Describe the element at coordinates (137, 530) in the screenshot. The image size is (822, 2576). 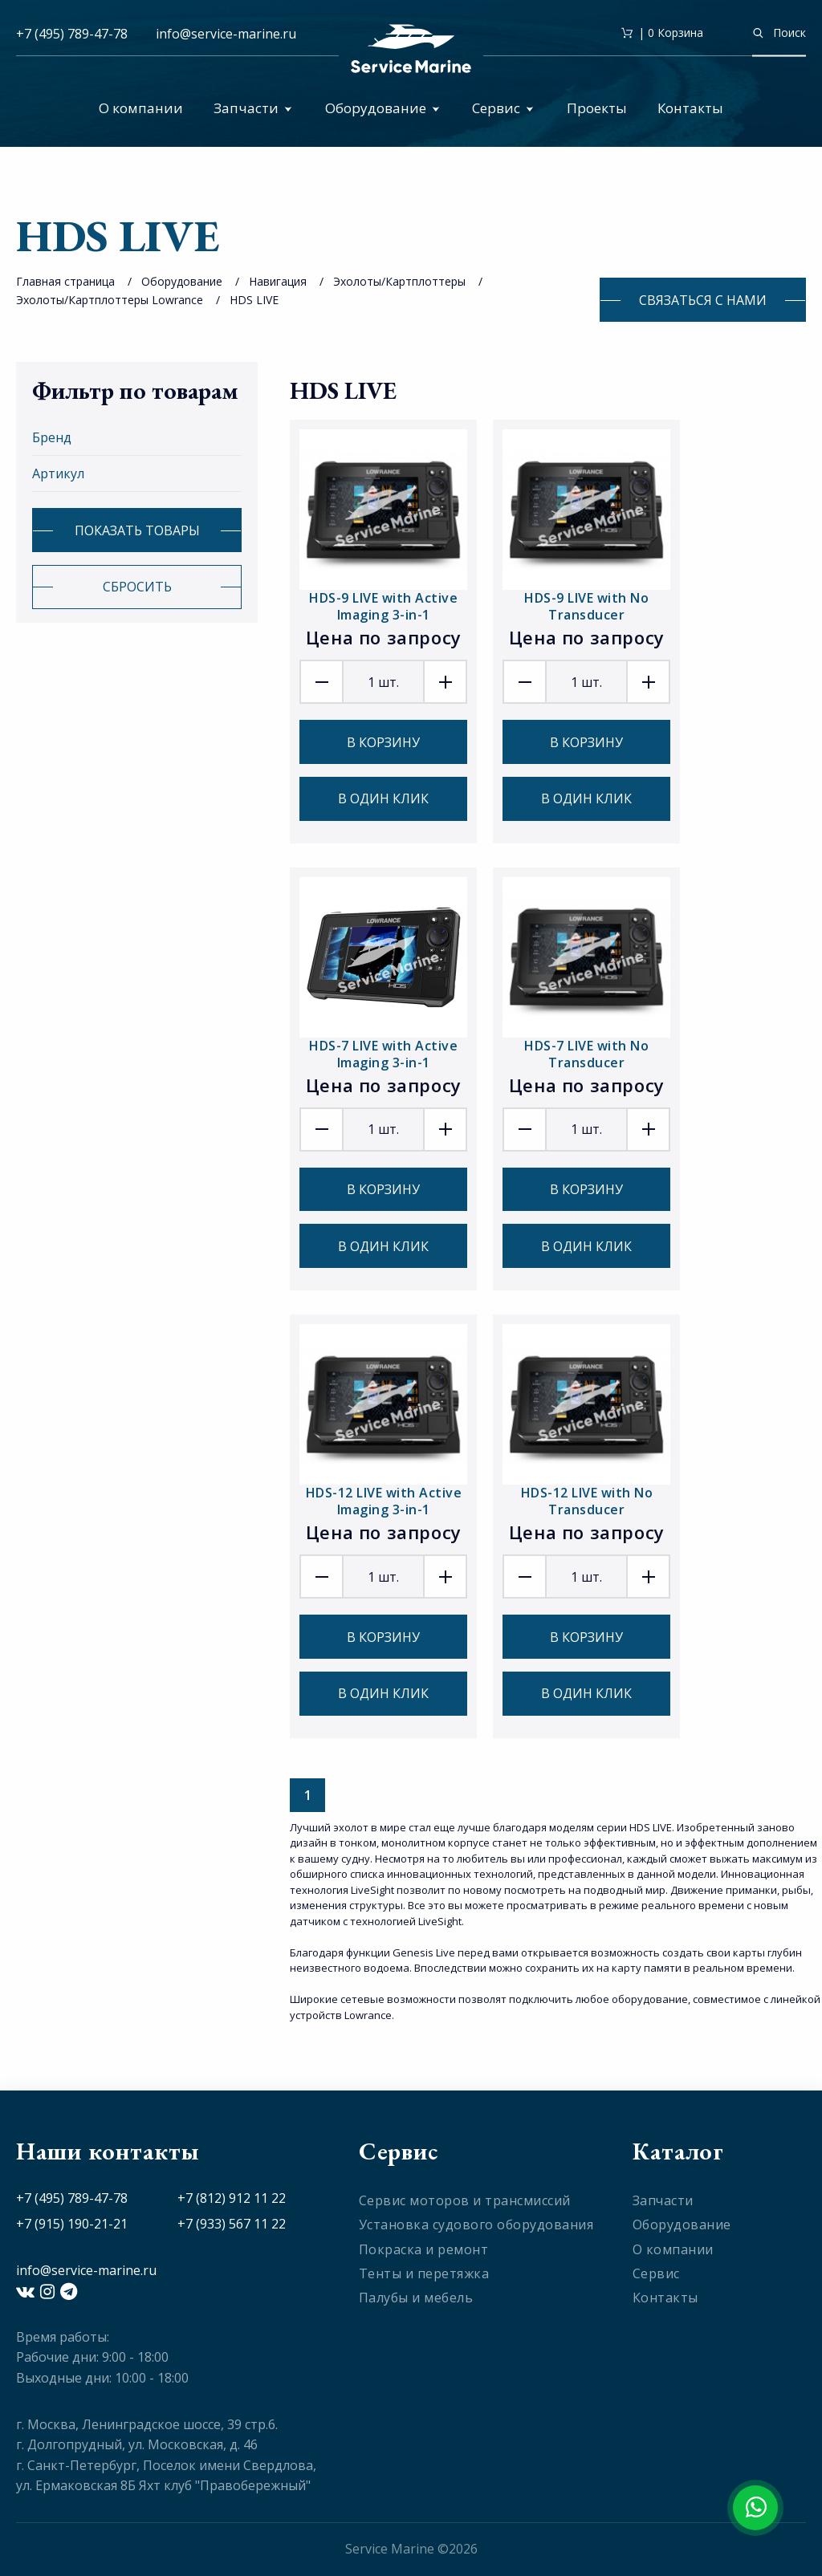
I see `Показать товары` at that location.